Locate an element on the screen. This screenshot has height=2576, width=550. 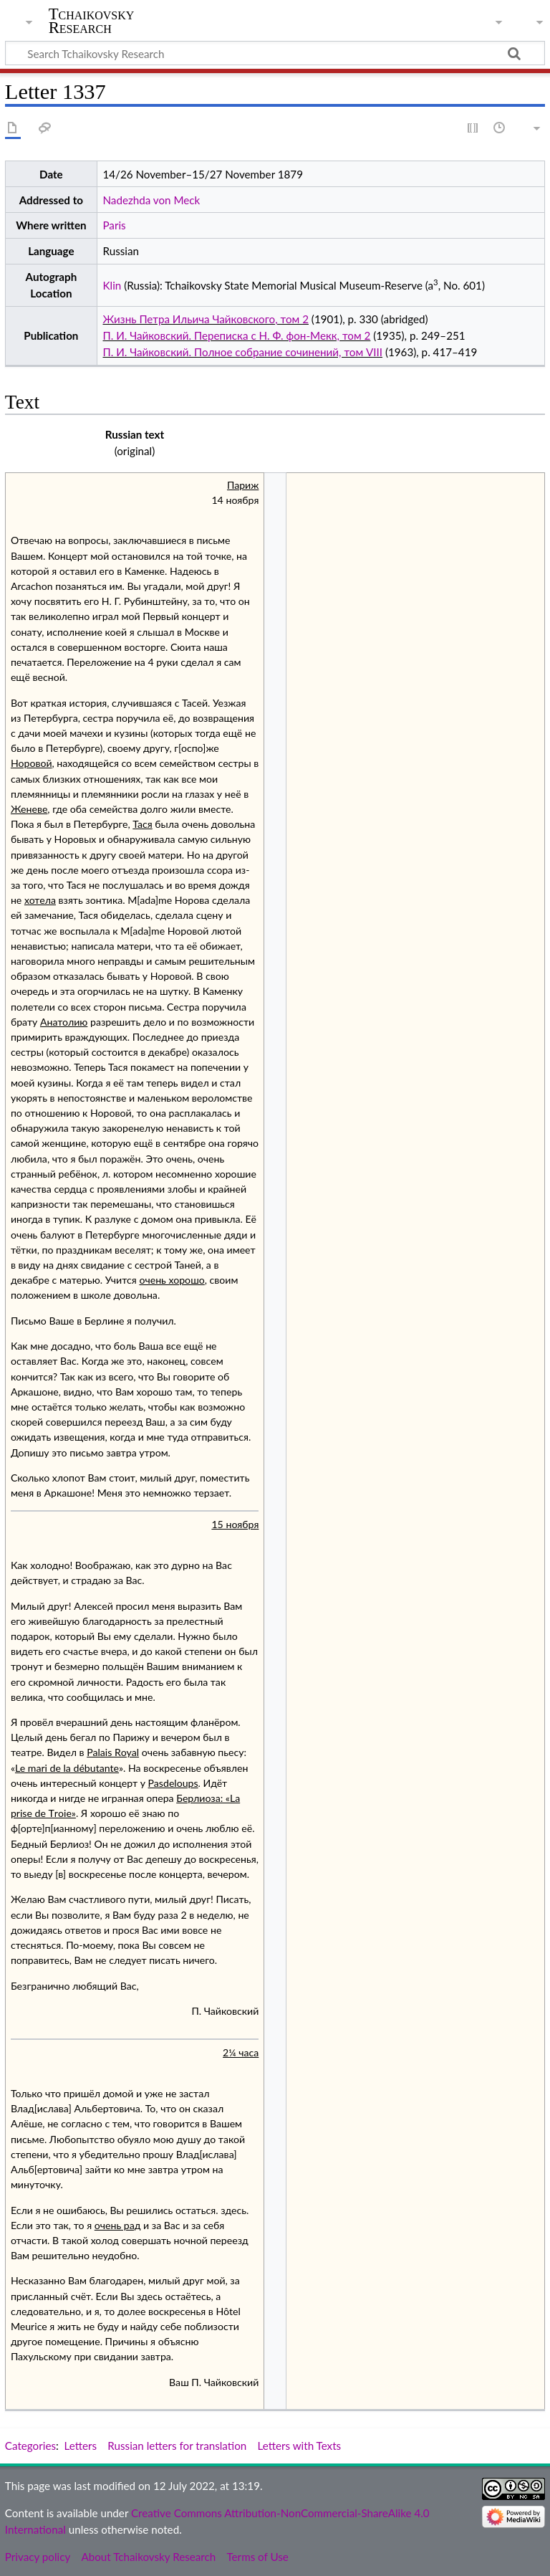
Privacy policy is located at coordinates (37, 2556).